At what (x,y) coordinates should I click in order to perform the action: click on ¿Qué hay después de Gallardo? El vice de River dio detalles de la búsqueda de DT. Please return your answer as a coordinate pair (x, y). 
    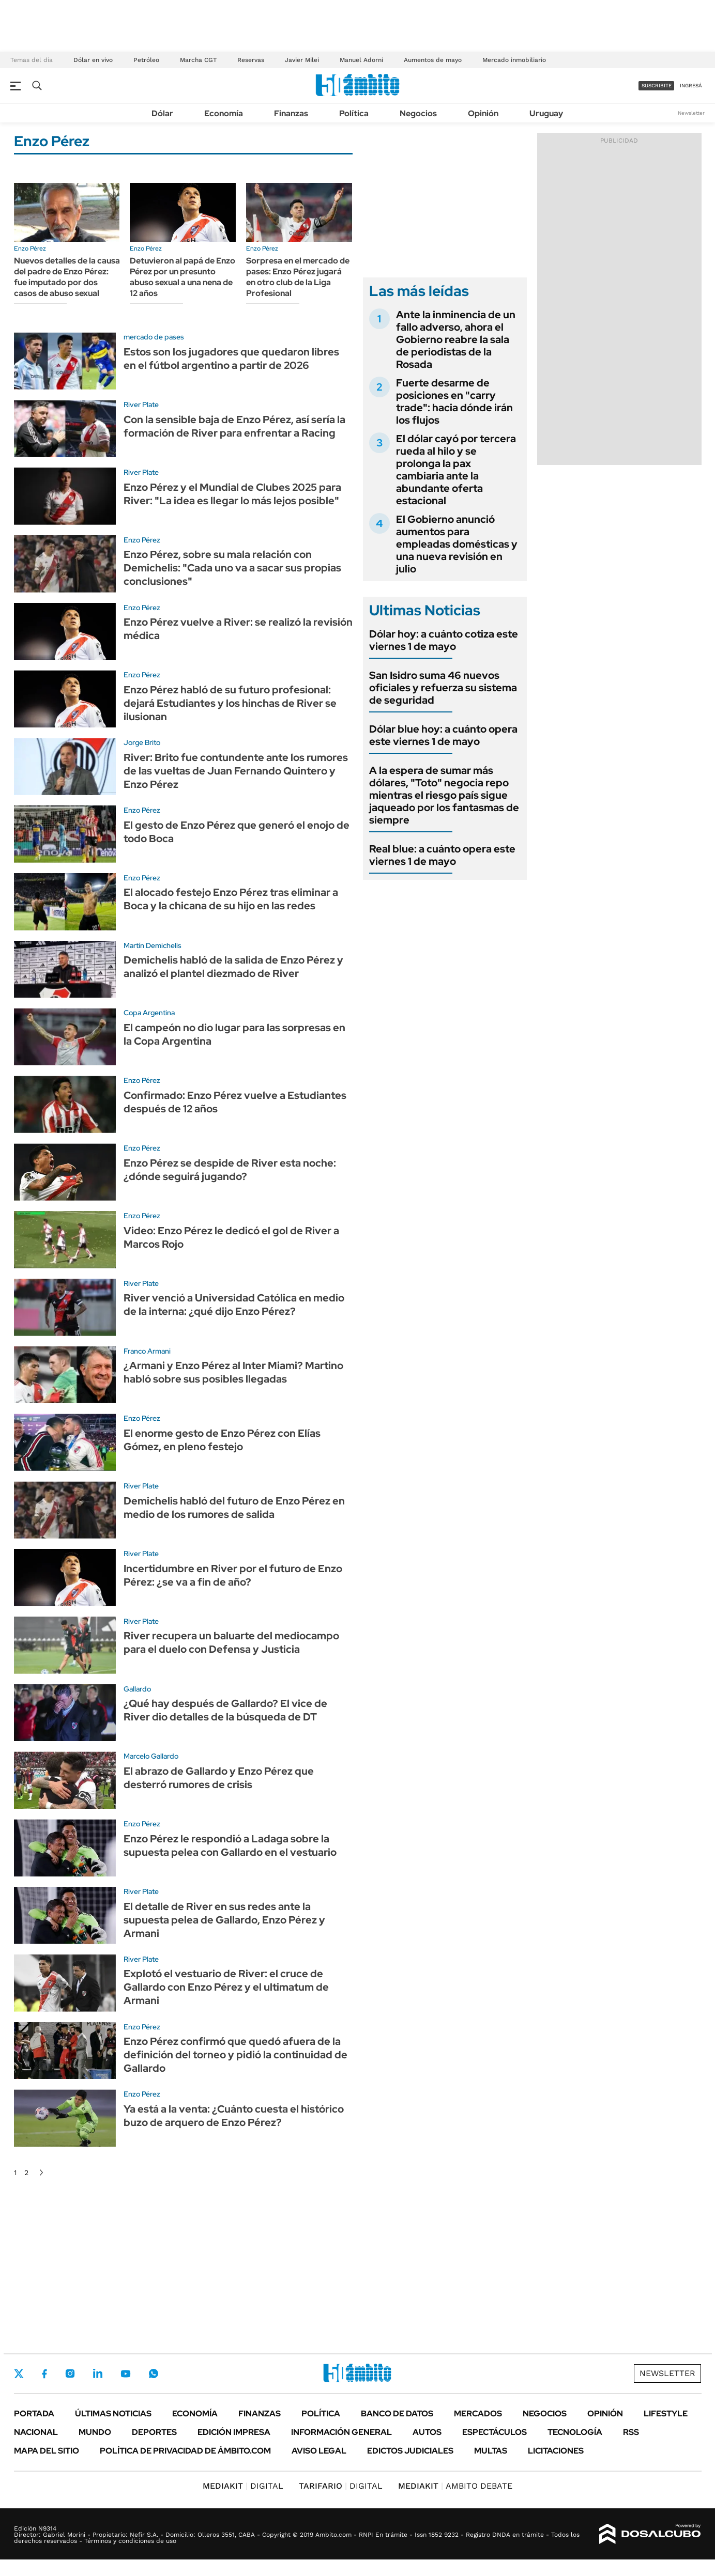
    Looking at the image, I should click on (225, 1710).